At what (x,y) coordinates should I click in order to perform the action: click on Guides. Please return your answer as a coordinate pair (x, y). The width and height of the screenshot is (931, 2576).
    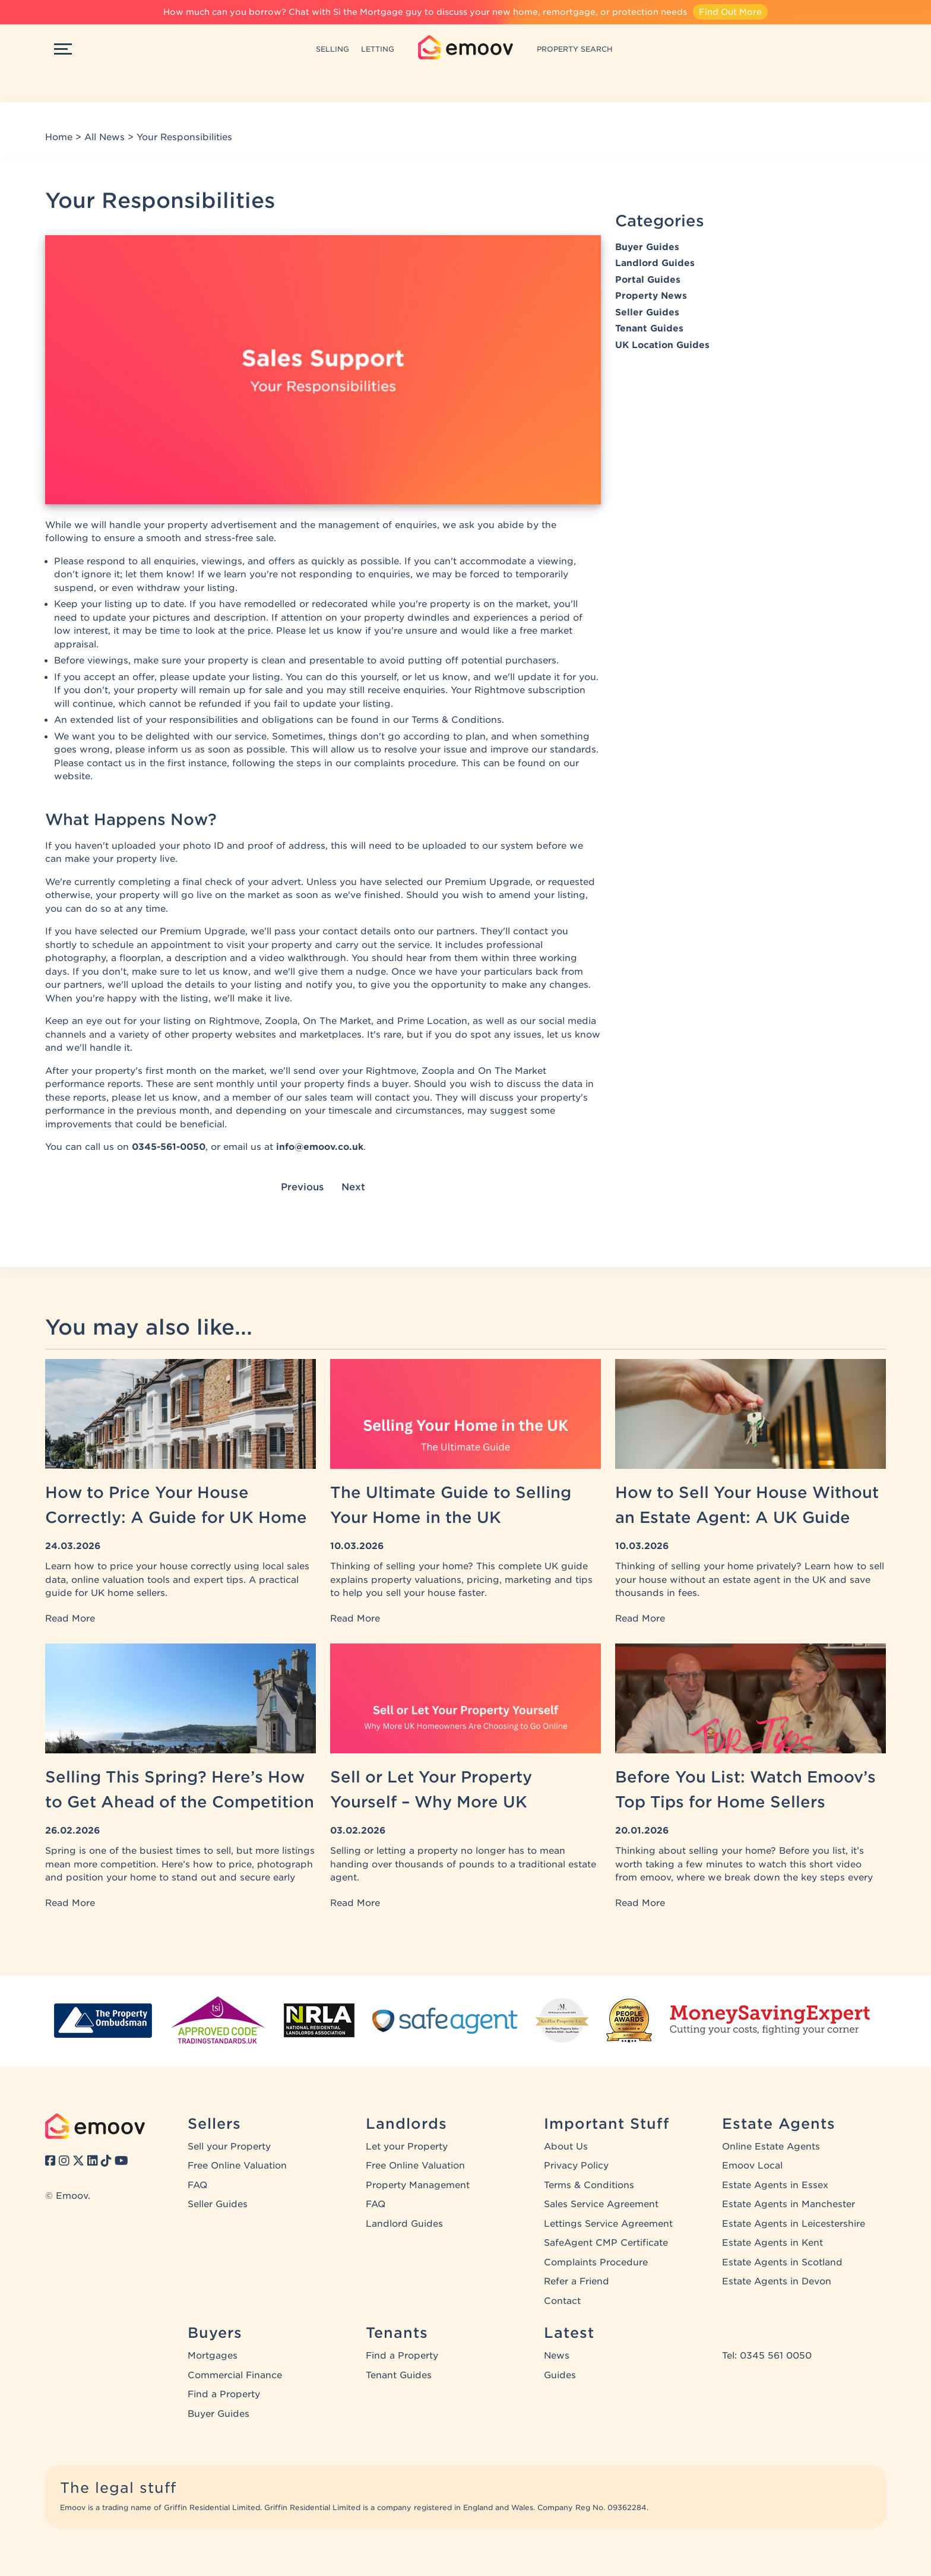
    Looking at the image, I should click on (560, 2375).